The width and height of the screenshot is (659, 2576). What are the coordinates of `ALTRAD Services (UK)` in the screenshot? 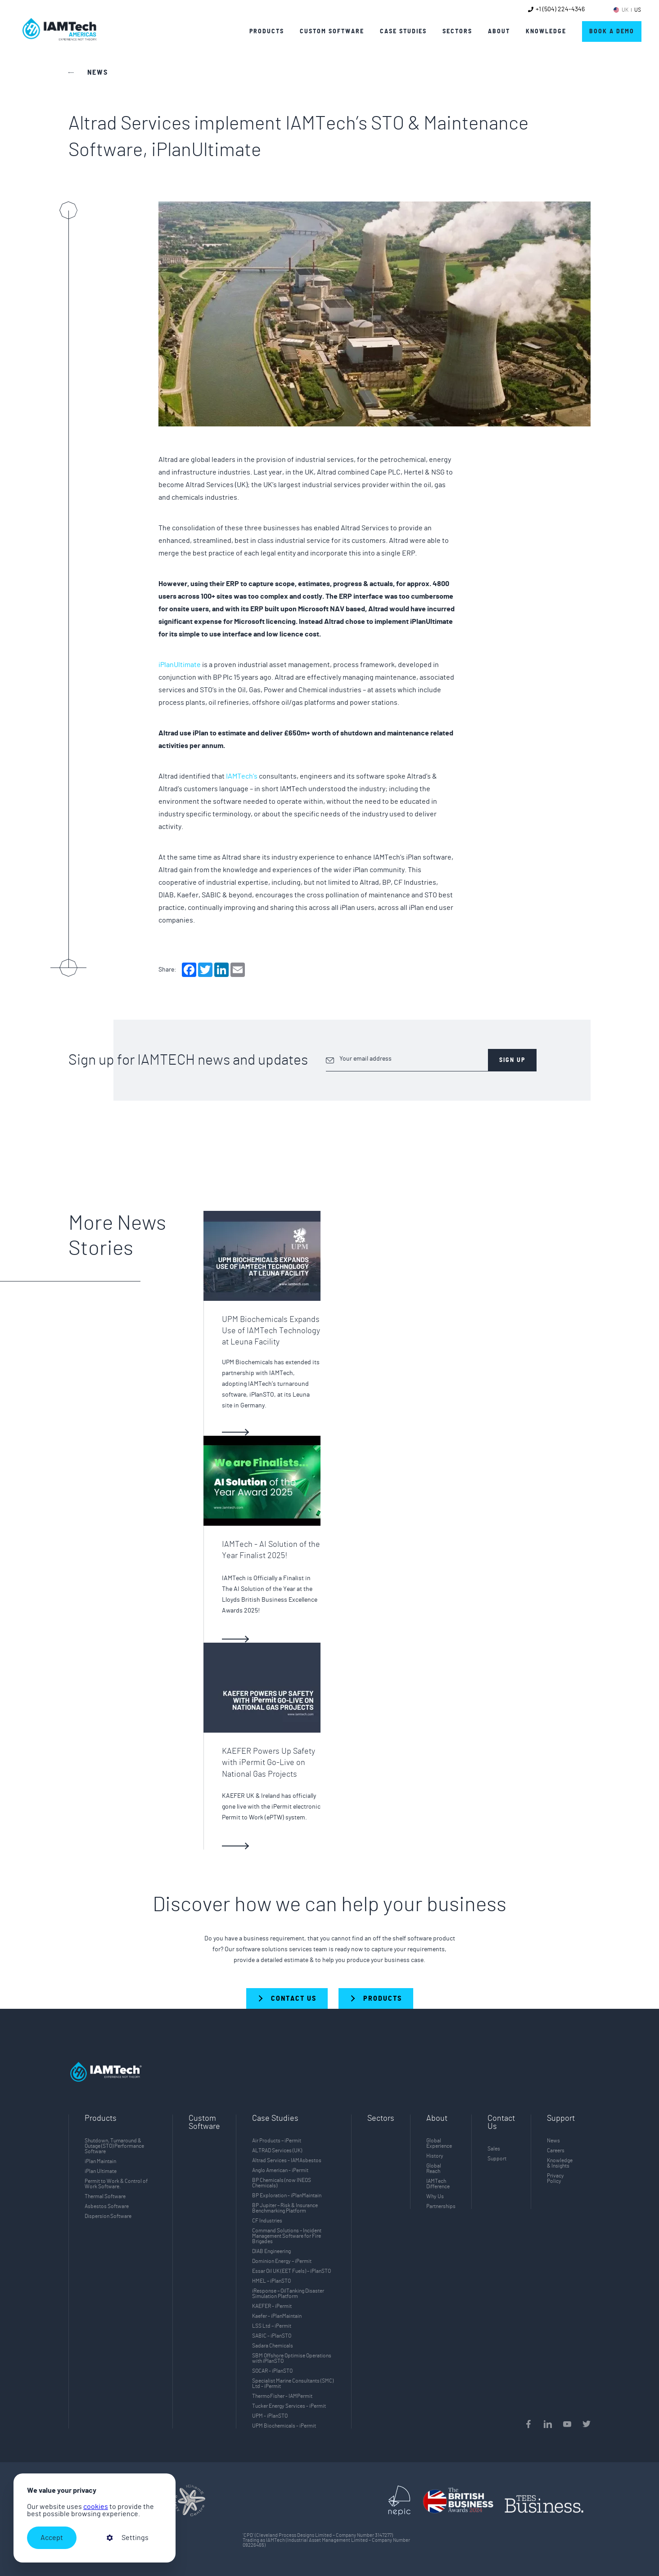 It's located at (277, 2150).